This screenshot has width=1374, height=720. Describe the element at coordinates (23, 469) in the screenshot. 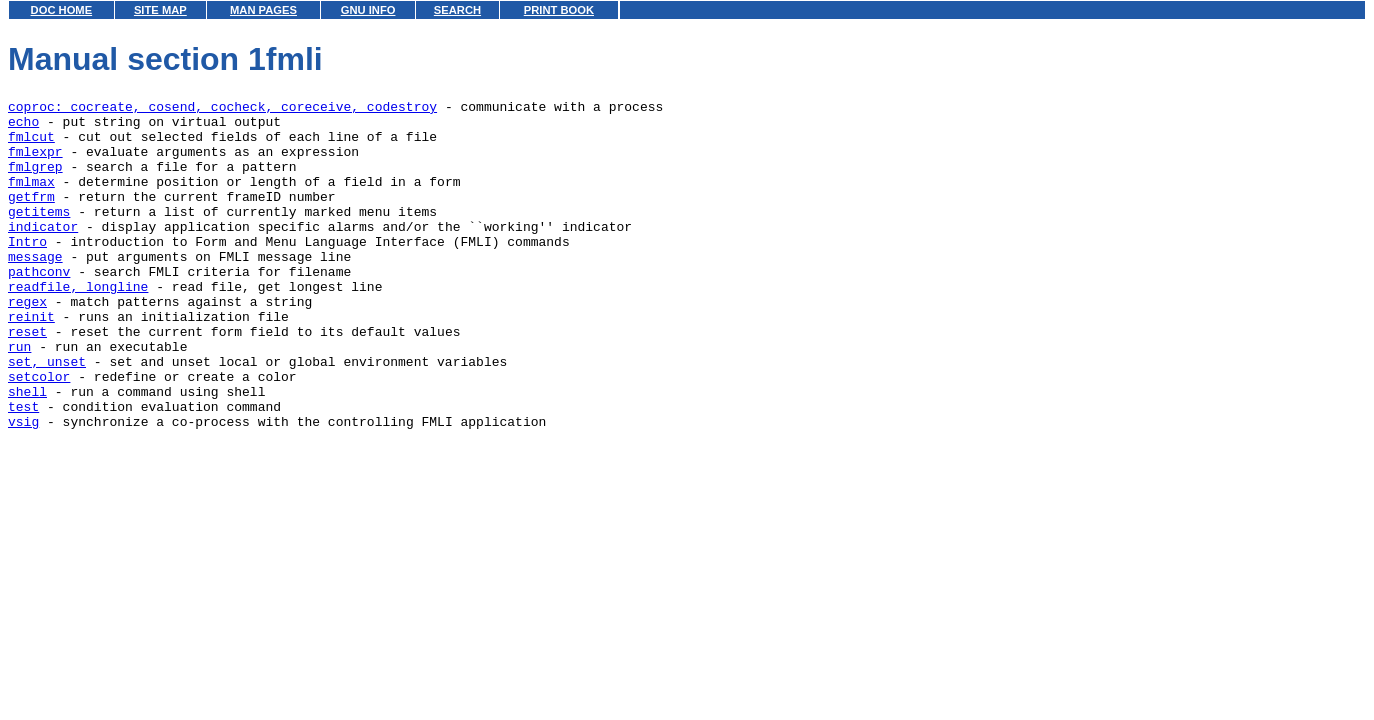

I see `test` at that location.